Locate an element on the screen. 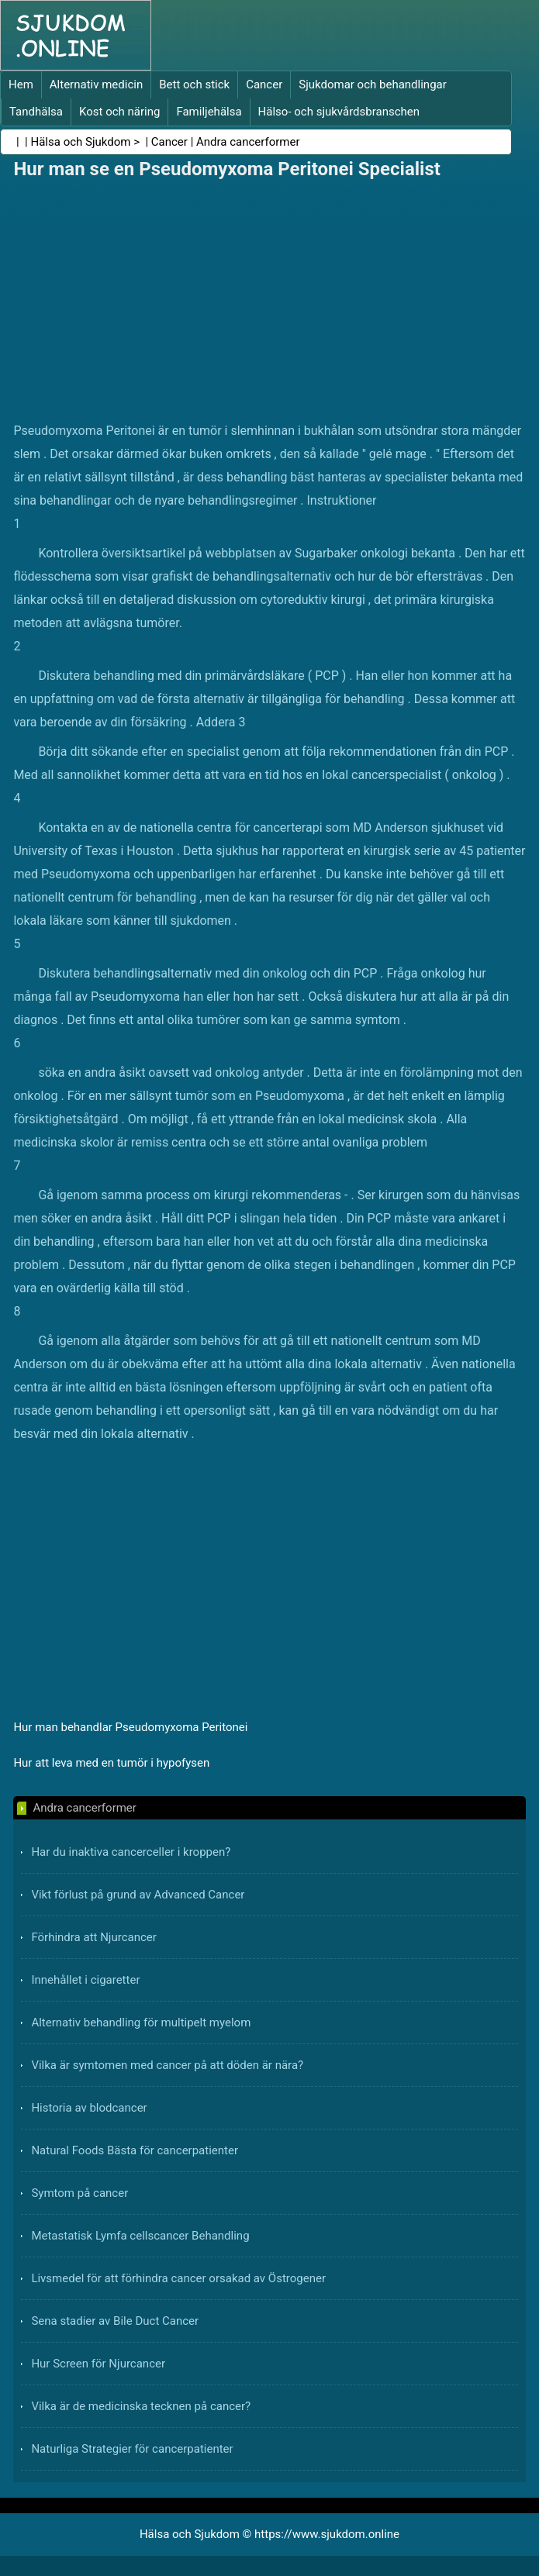 This screenshot has height=2576, width=539. Metastatisk Lymfa cellscancer Behandling is located at coordinates (140, 2236).